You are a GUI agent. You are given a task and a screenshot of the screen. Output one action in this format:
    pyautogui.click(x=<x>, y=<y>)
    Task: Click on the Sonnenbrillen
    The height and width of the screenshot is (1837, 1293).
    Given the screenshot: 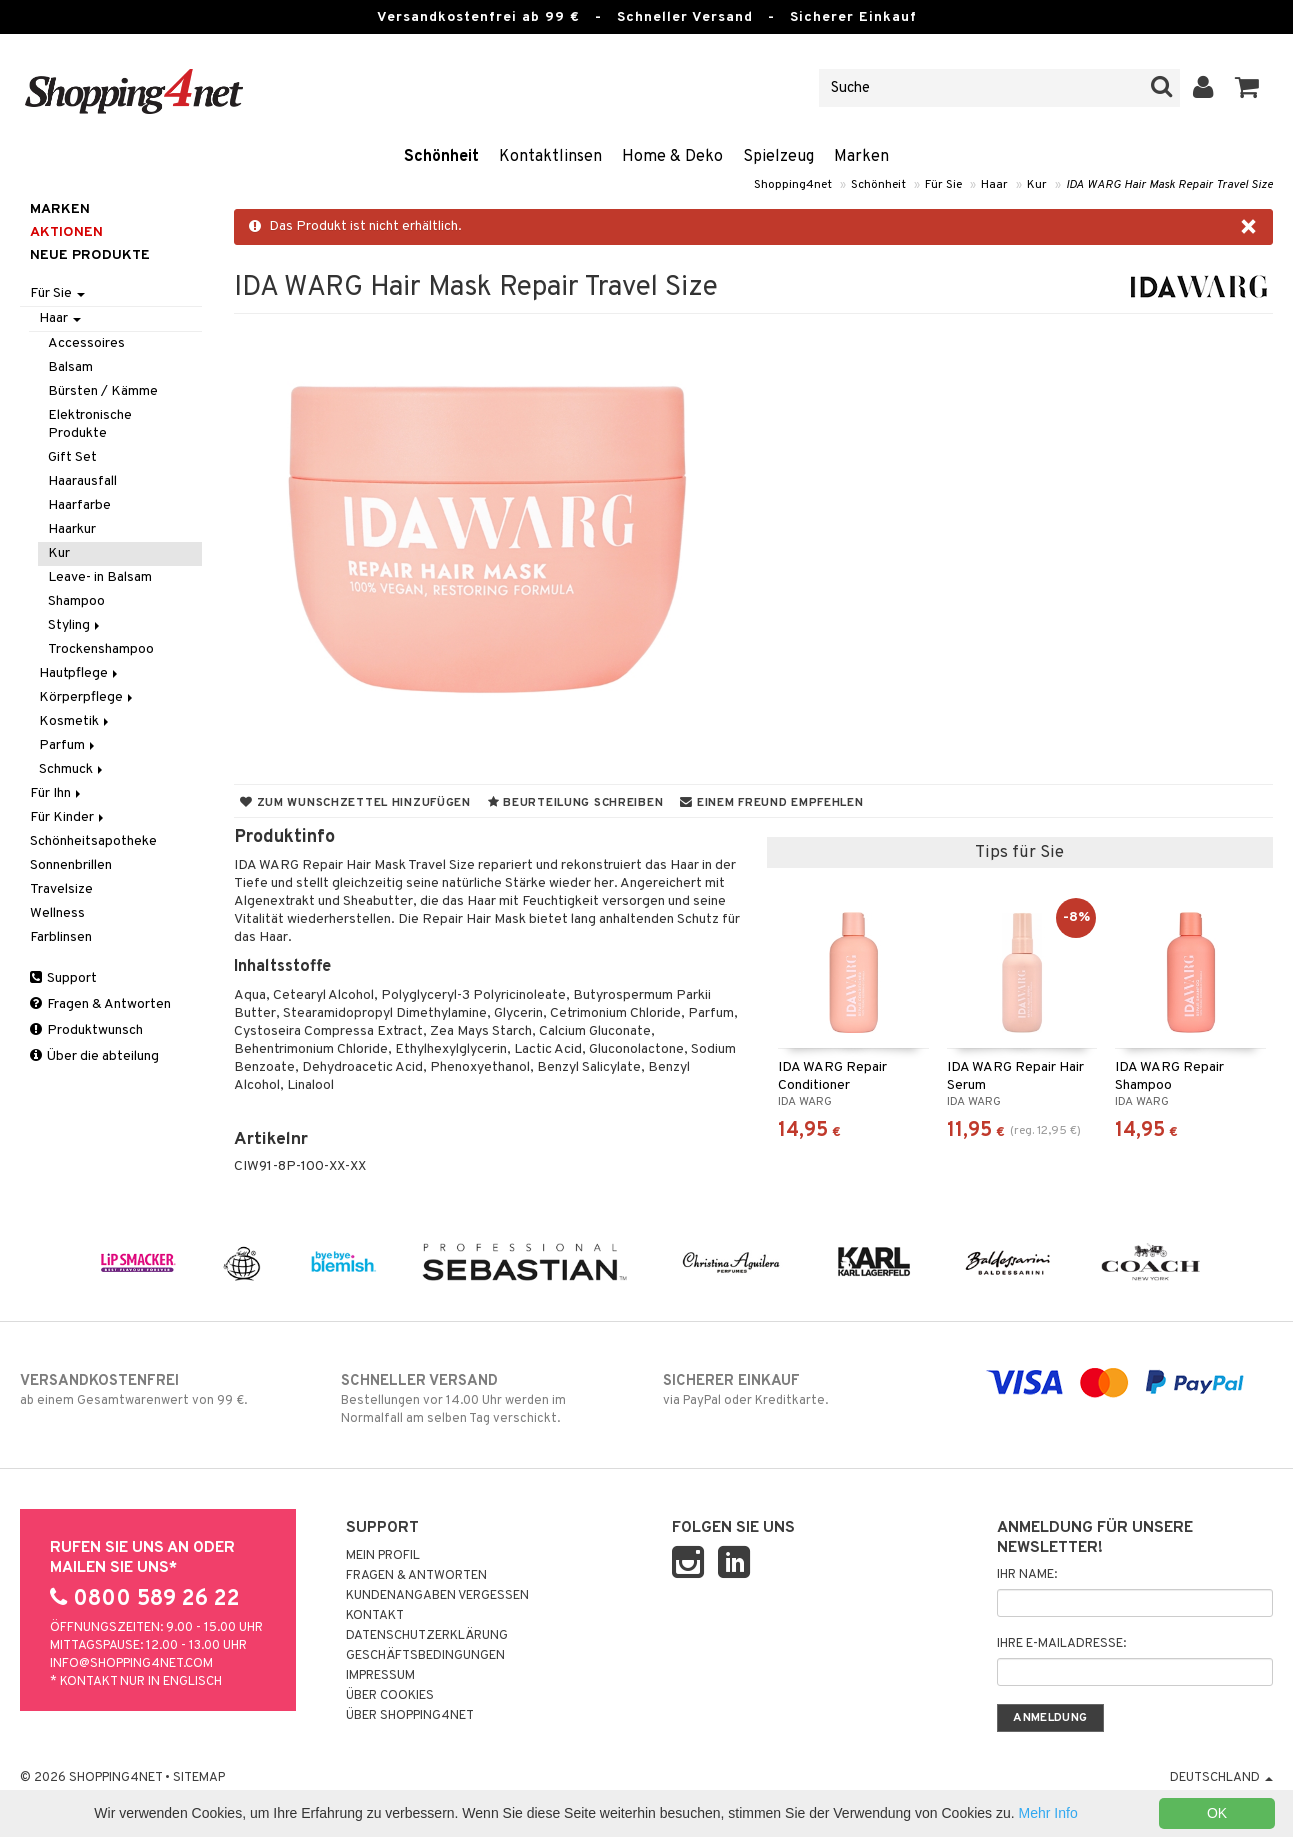 What is the action you would take?
    pyautogui.click(x=71, y=865)
    